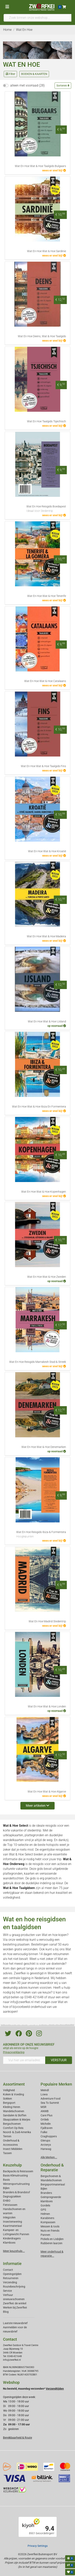 The width and height of the screenshot is (75, 2576). What do you see at coordinates (45, 681) in the screenshot?
I see `Wat En Hoe Wat & Hoe Catalaans` at bounding box center [45, 681].